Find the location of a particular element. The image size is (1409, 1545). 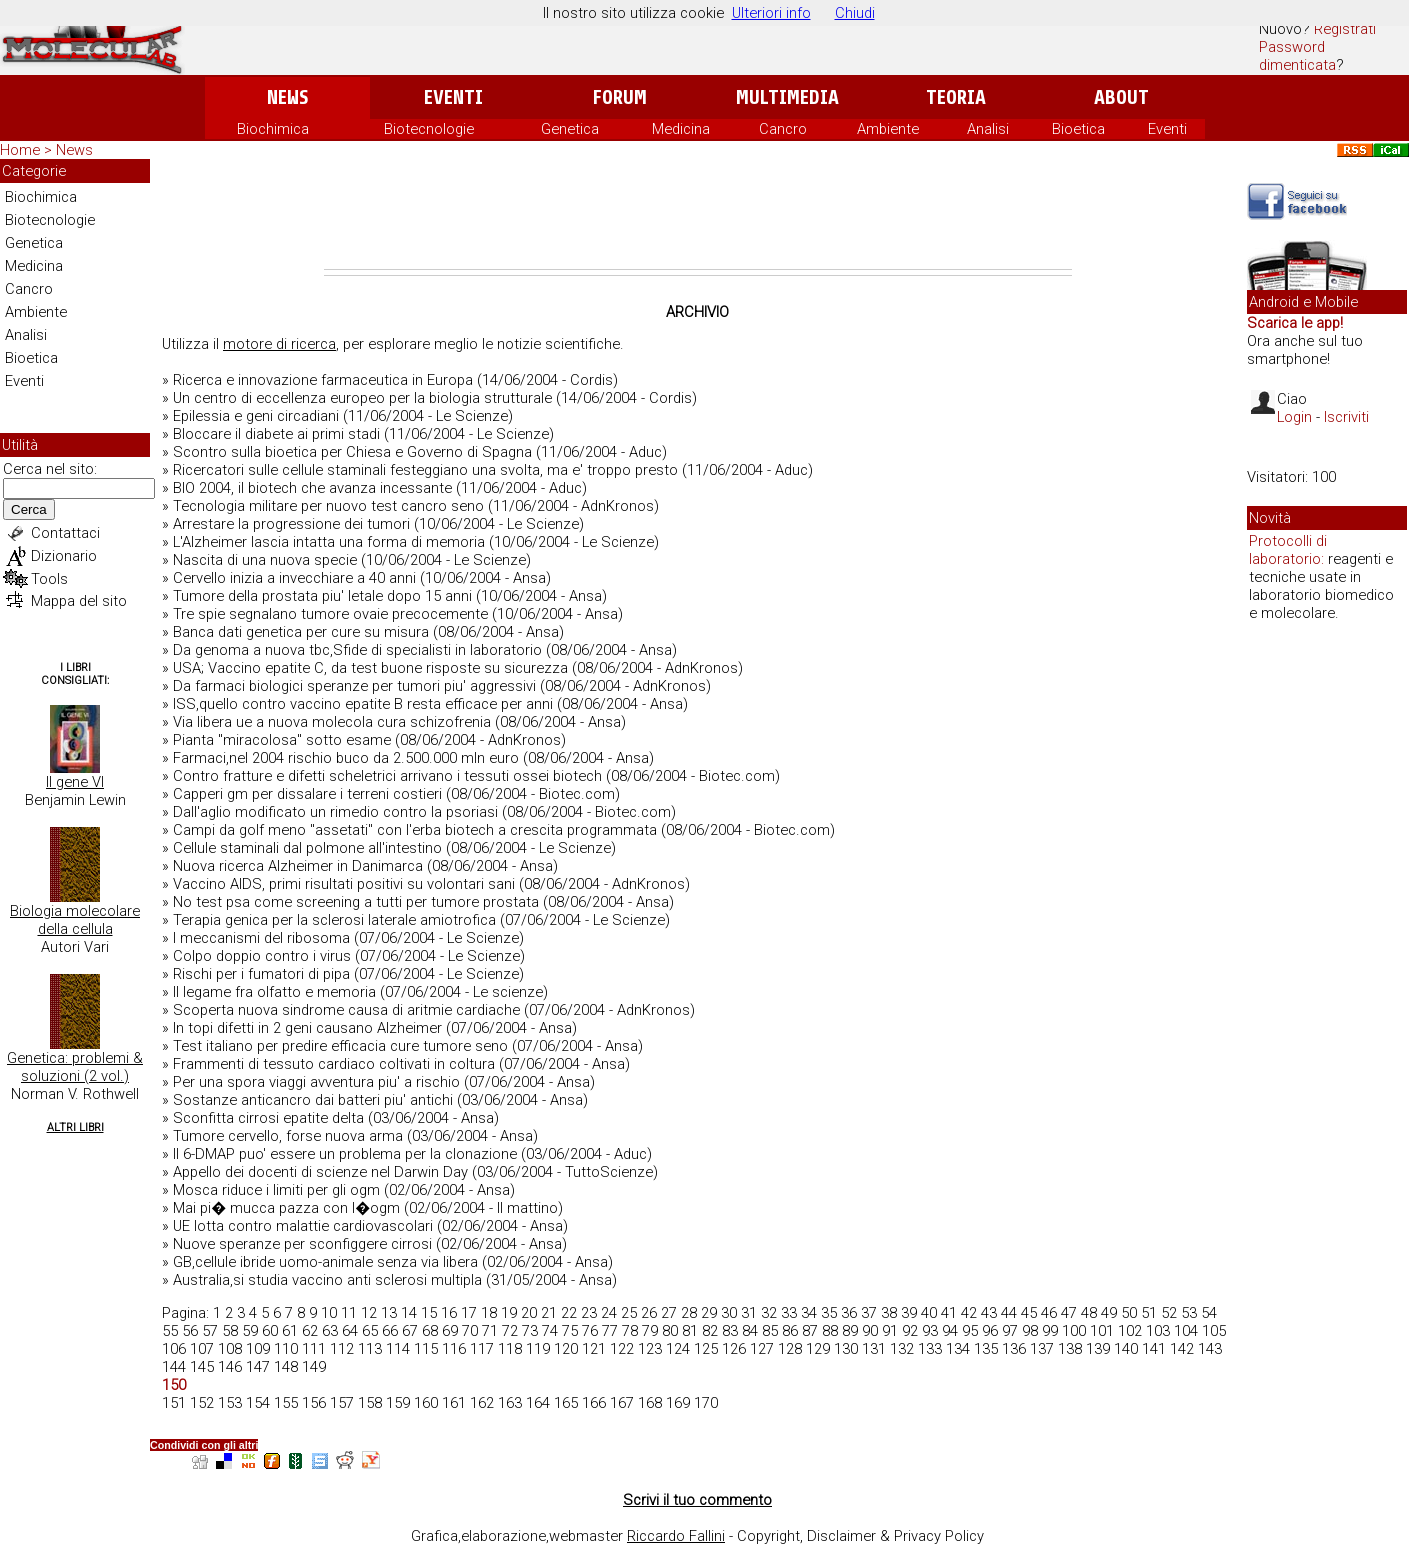

Vaccino AIDS, primi risultati positivi su volontari sani is located at coordinates (344, 884).